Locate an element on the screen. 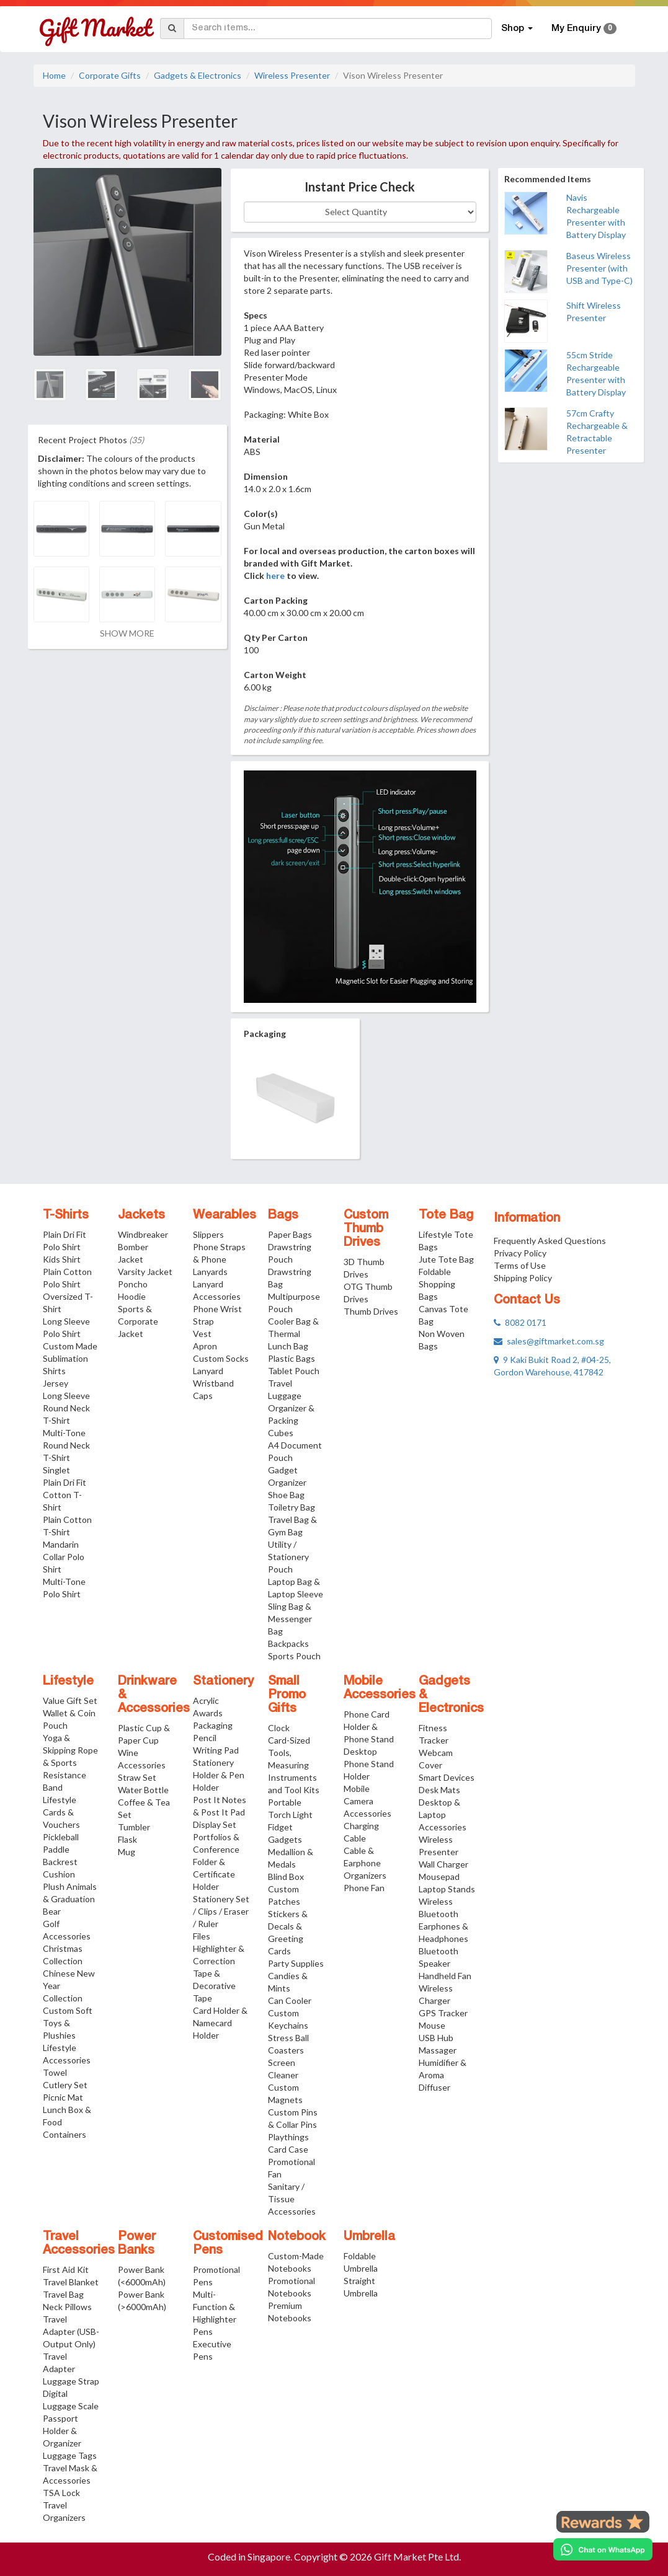 The height and width of the screenshot is (2576, 668). Cable & Earphone Organizers is located at coordinates (365, 1863).